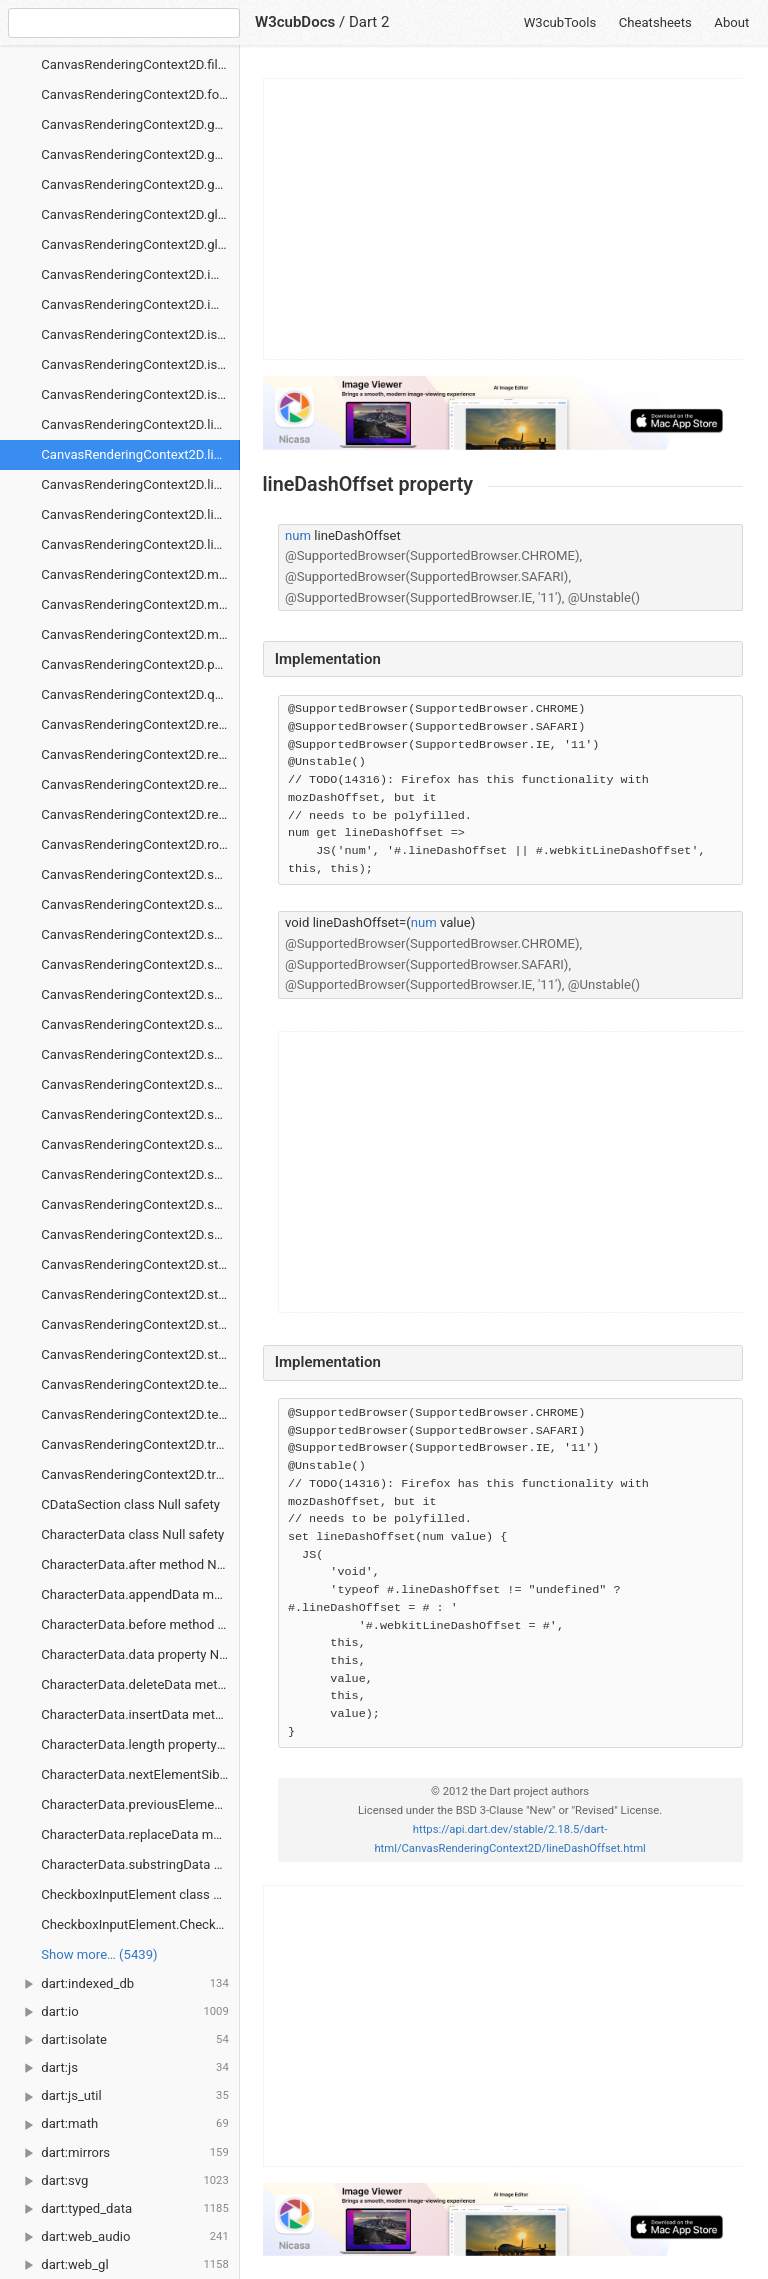 This screenshot has width=768, height=2279. Describe the element at coordinates (140, 1714) in the screenshot. I see `CharacterData.insertData method Null safety` at that location.